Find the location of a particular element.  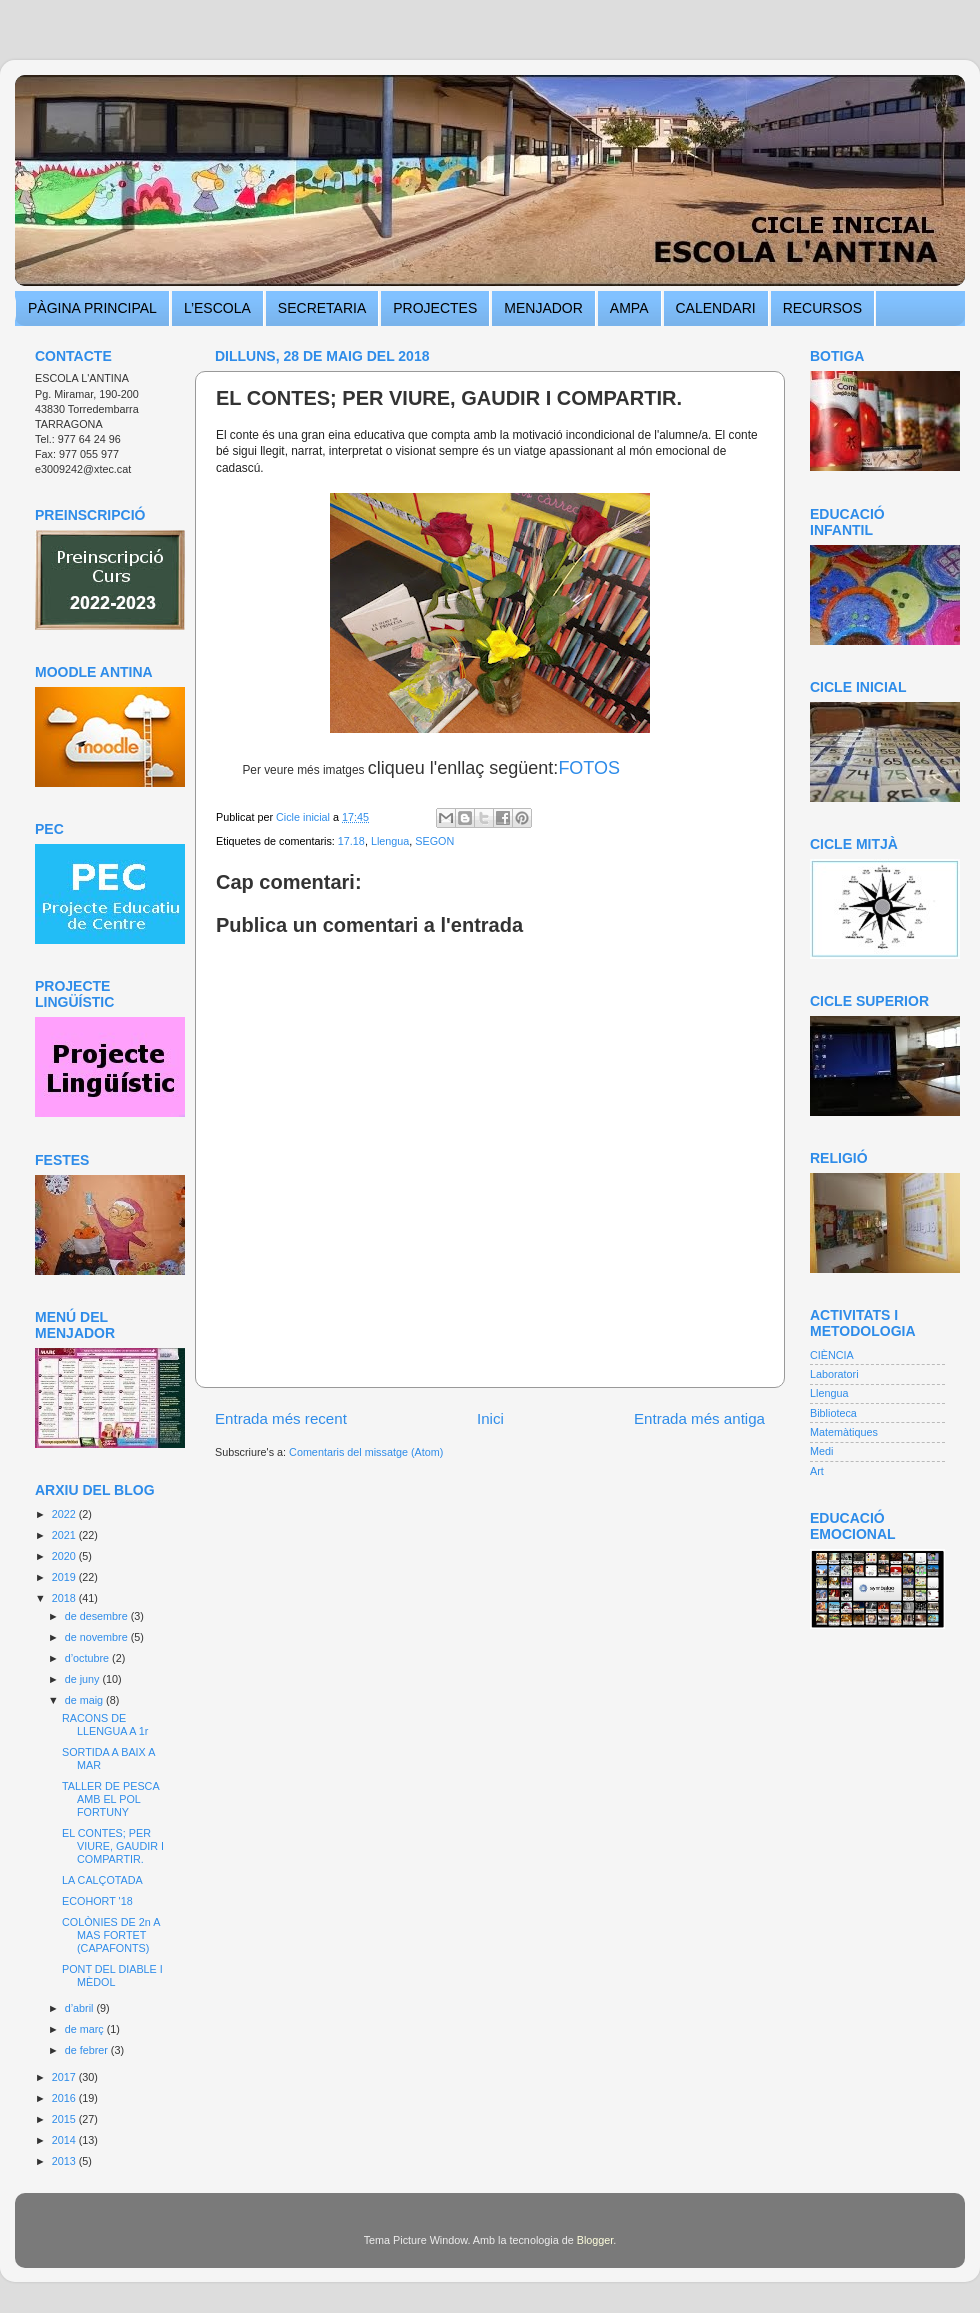

de maig is located at coordinates (85, 1700).